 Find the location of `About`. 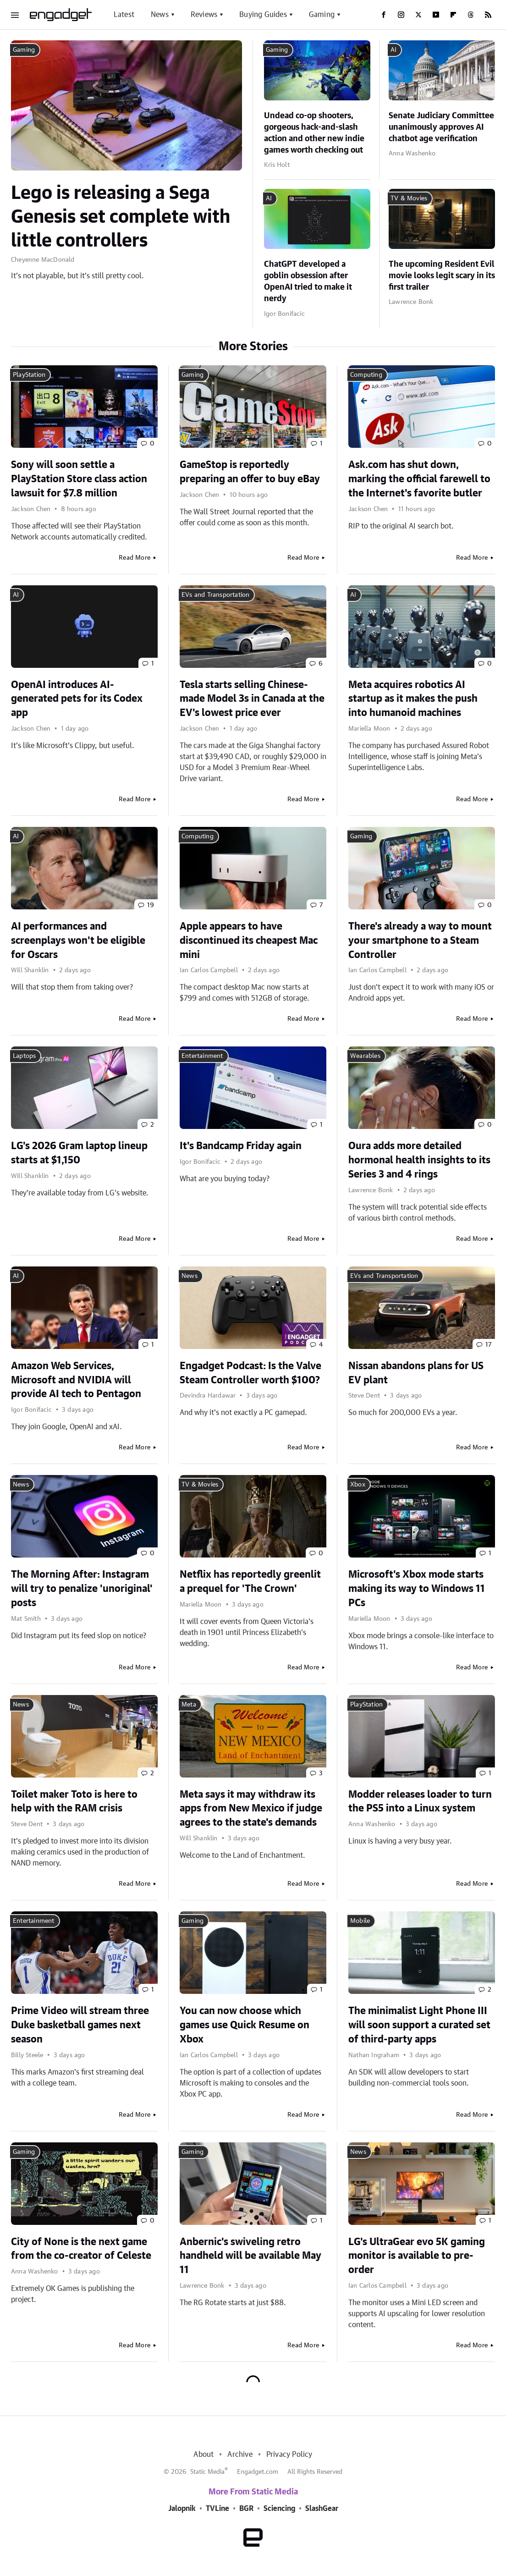

About is located at coordinates (203, 2454).